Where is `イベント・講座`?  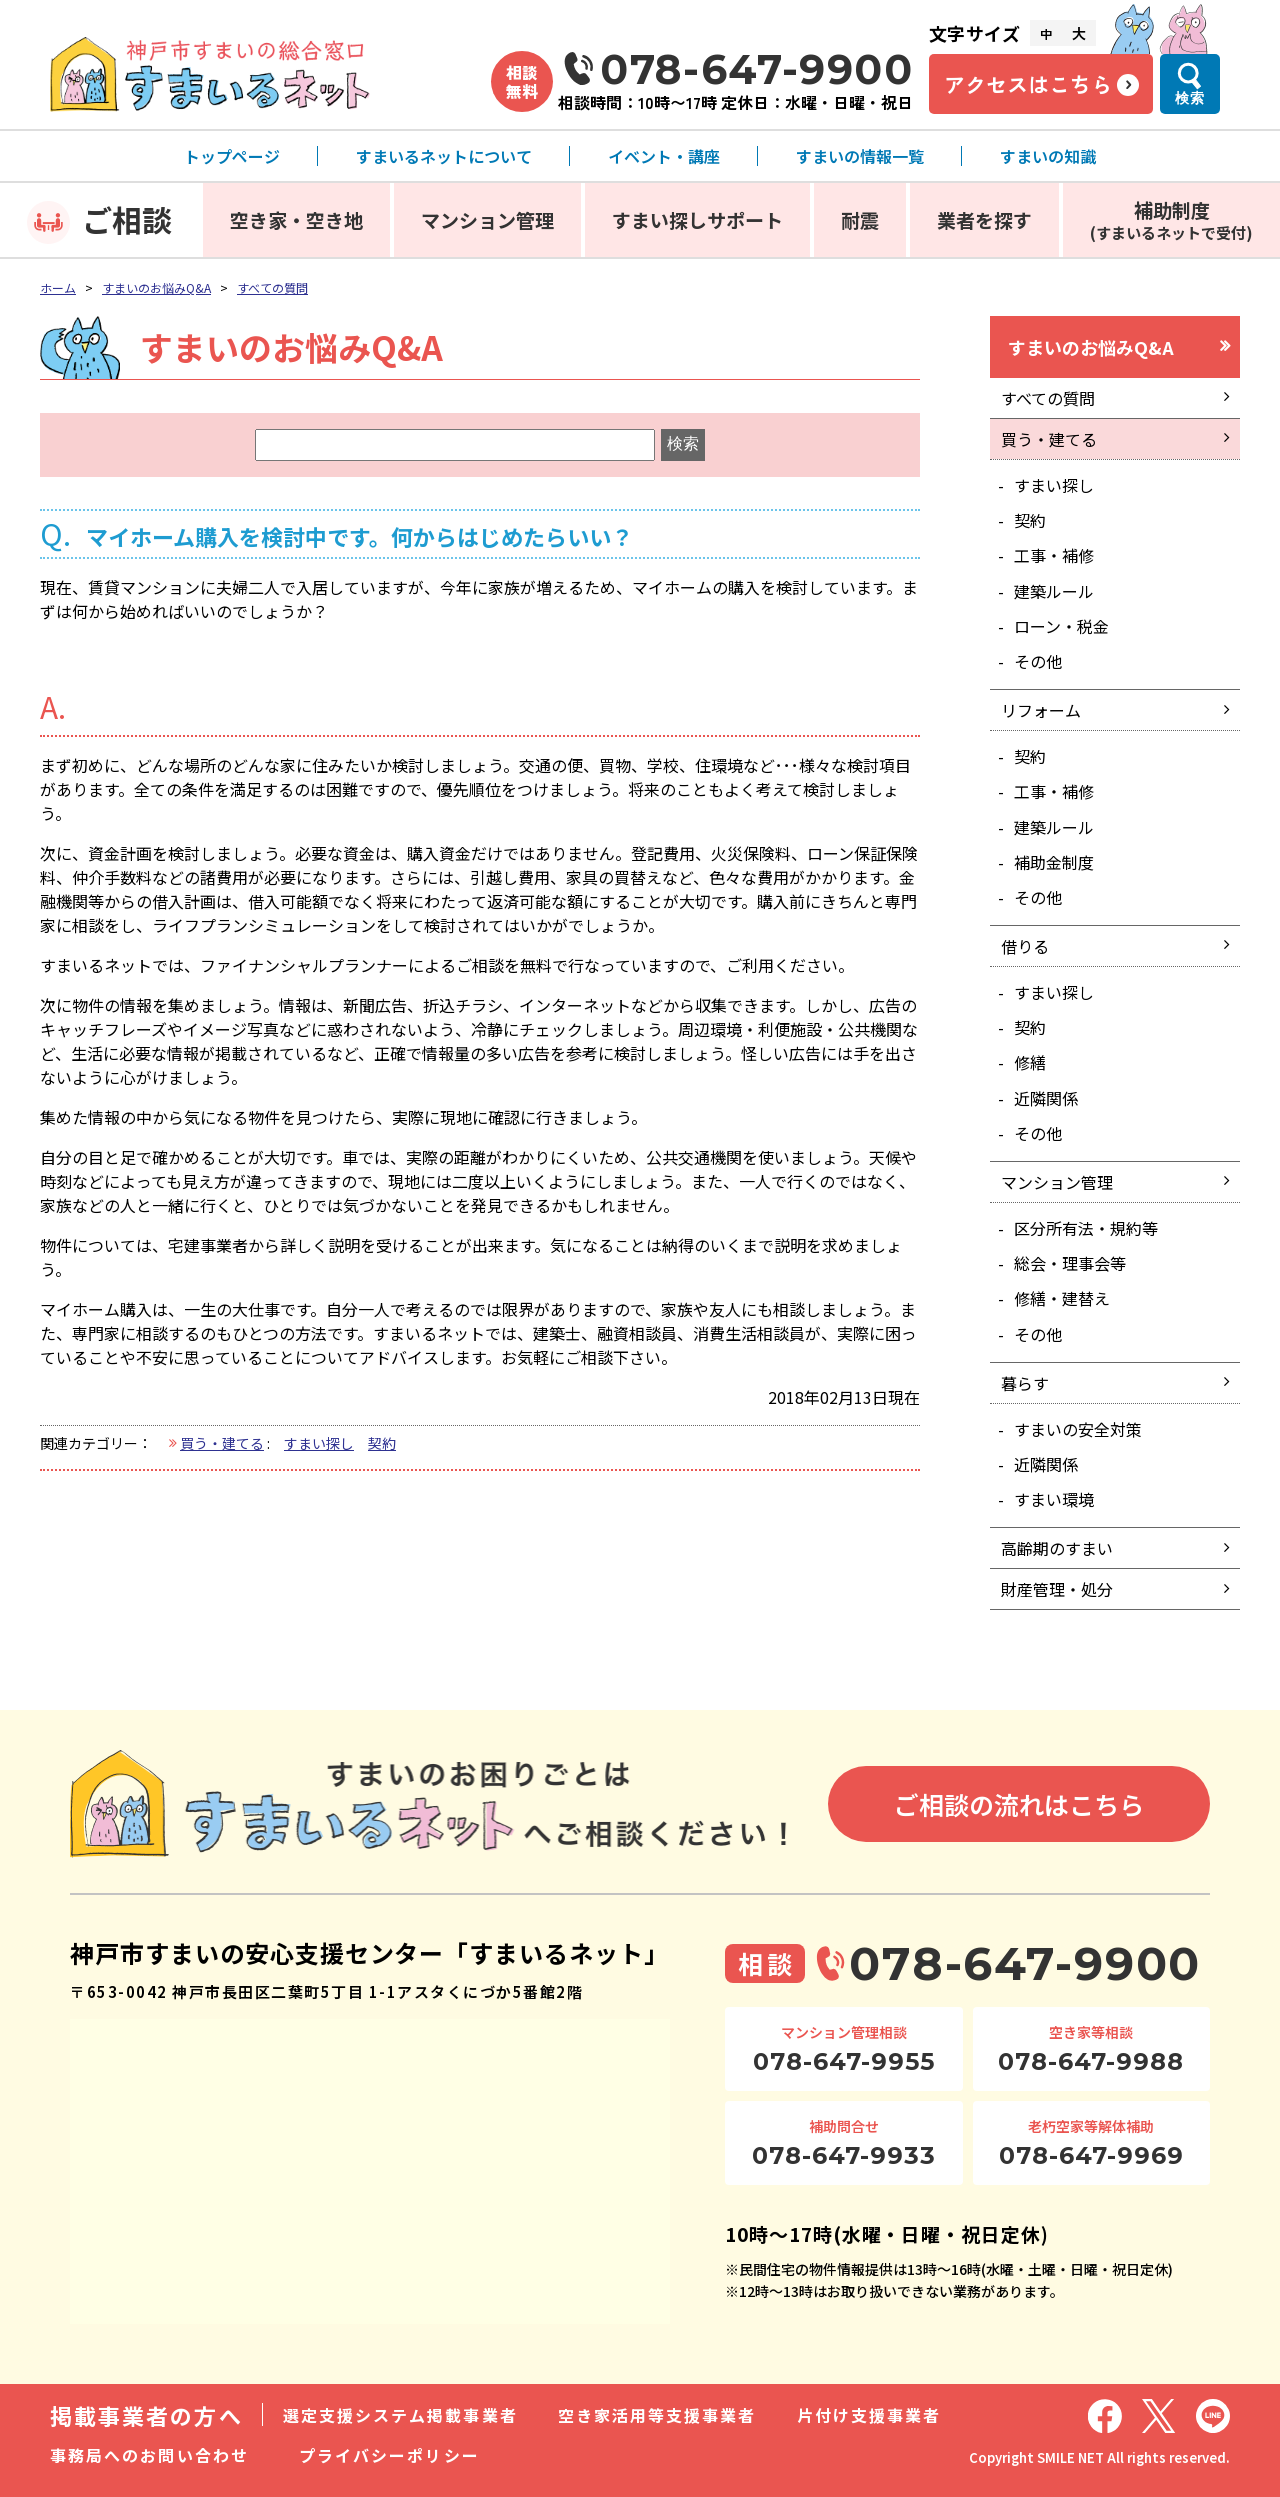
イベント・講座 is located at coordinates (664, 156).